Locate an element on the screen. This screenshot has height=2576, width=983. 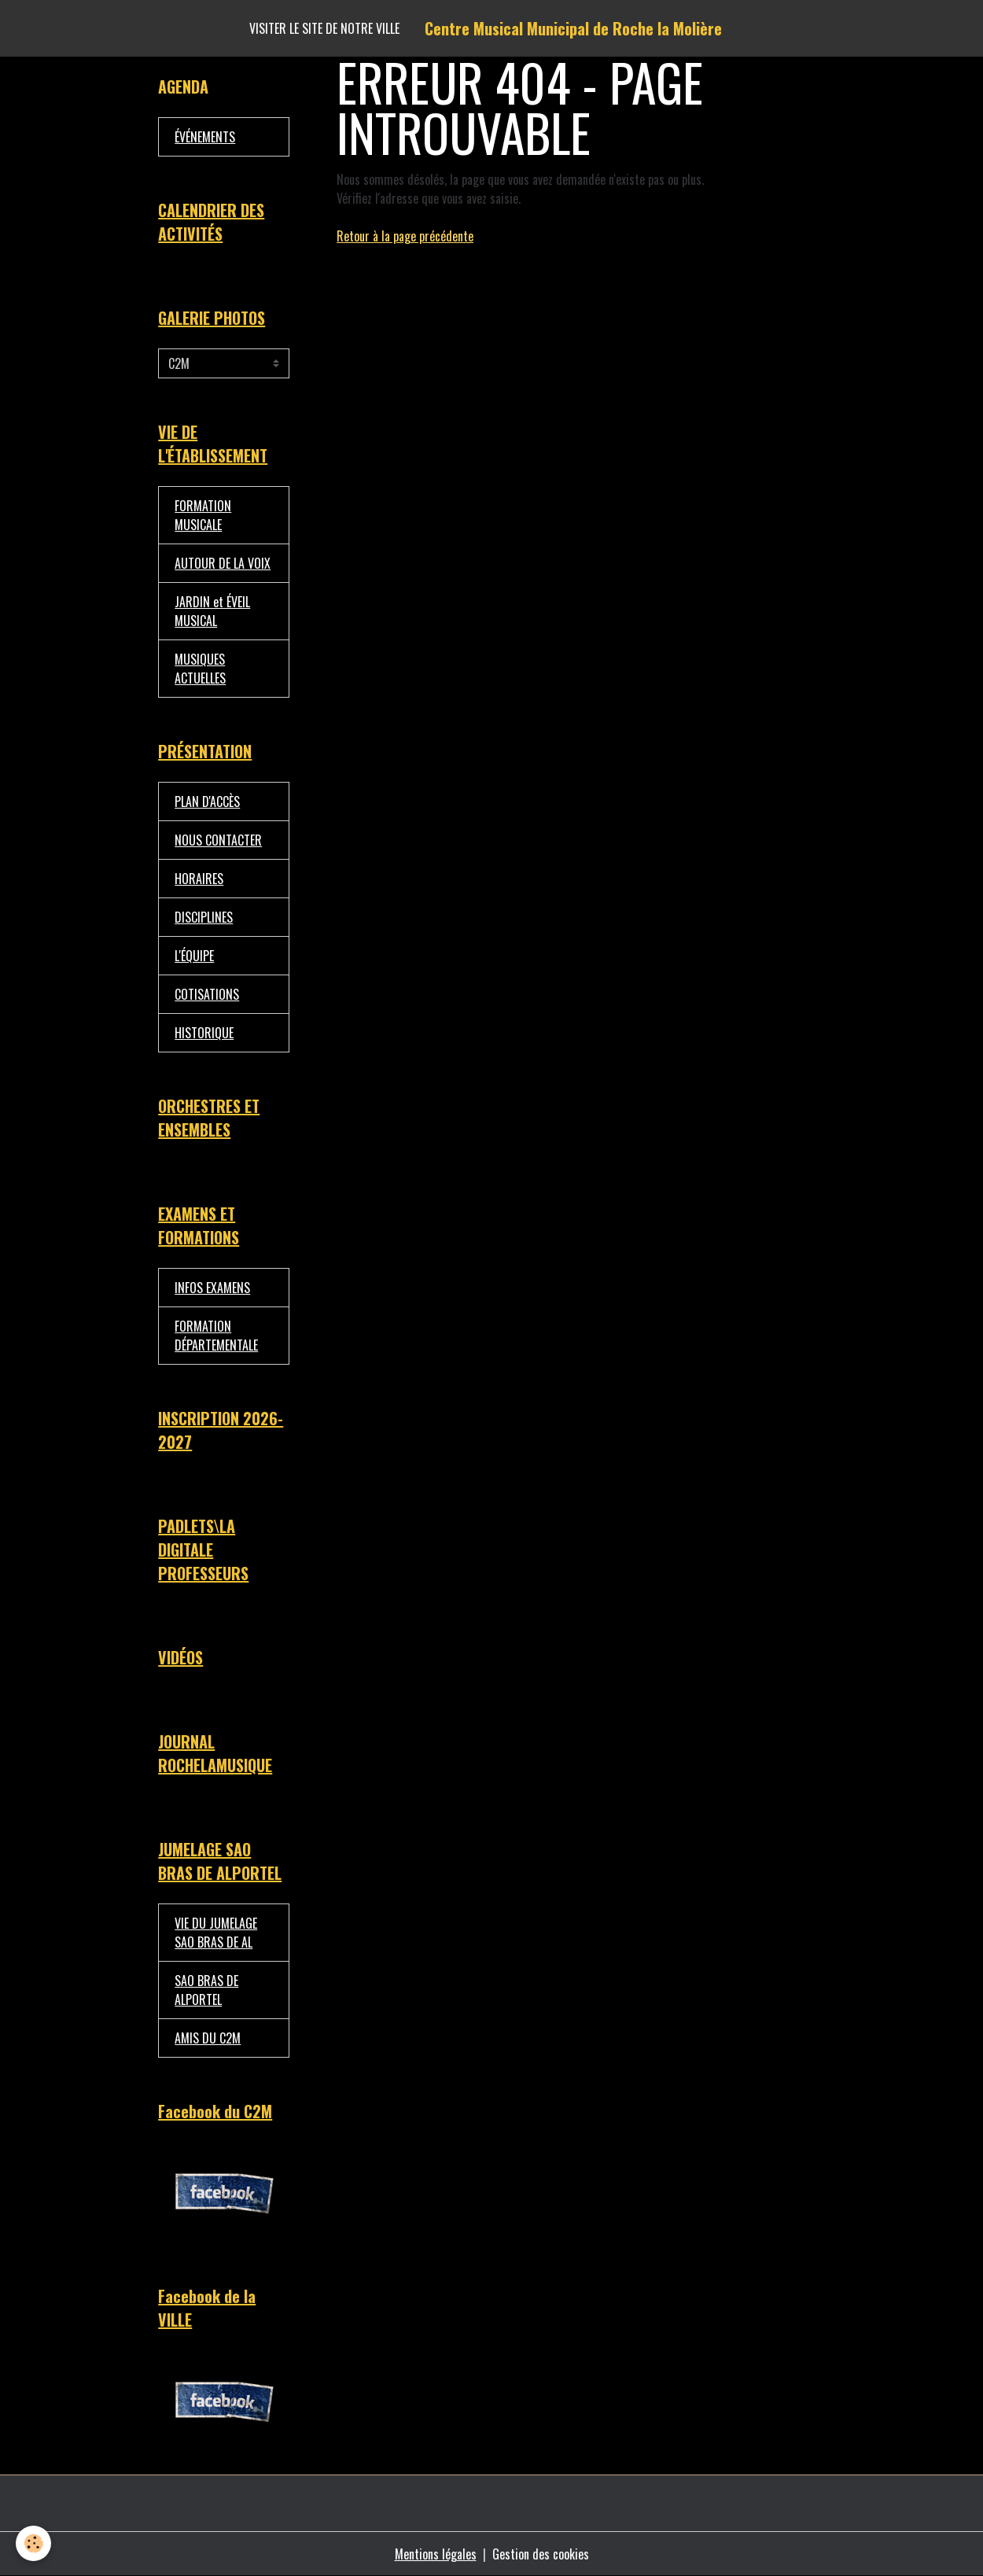
HORAIRES is located at coordinates (199, 878).